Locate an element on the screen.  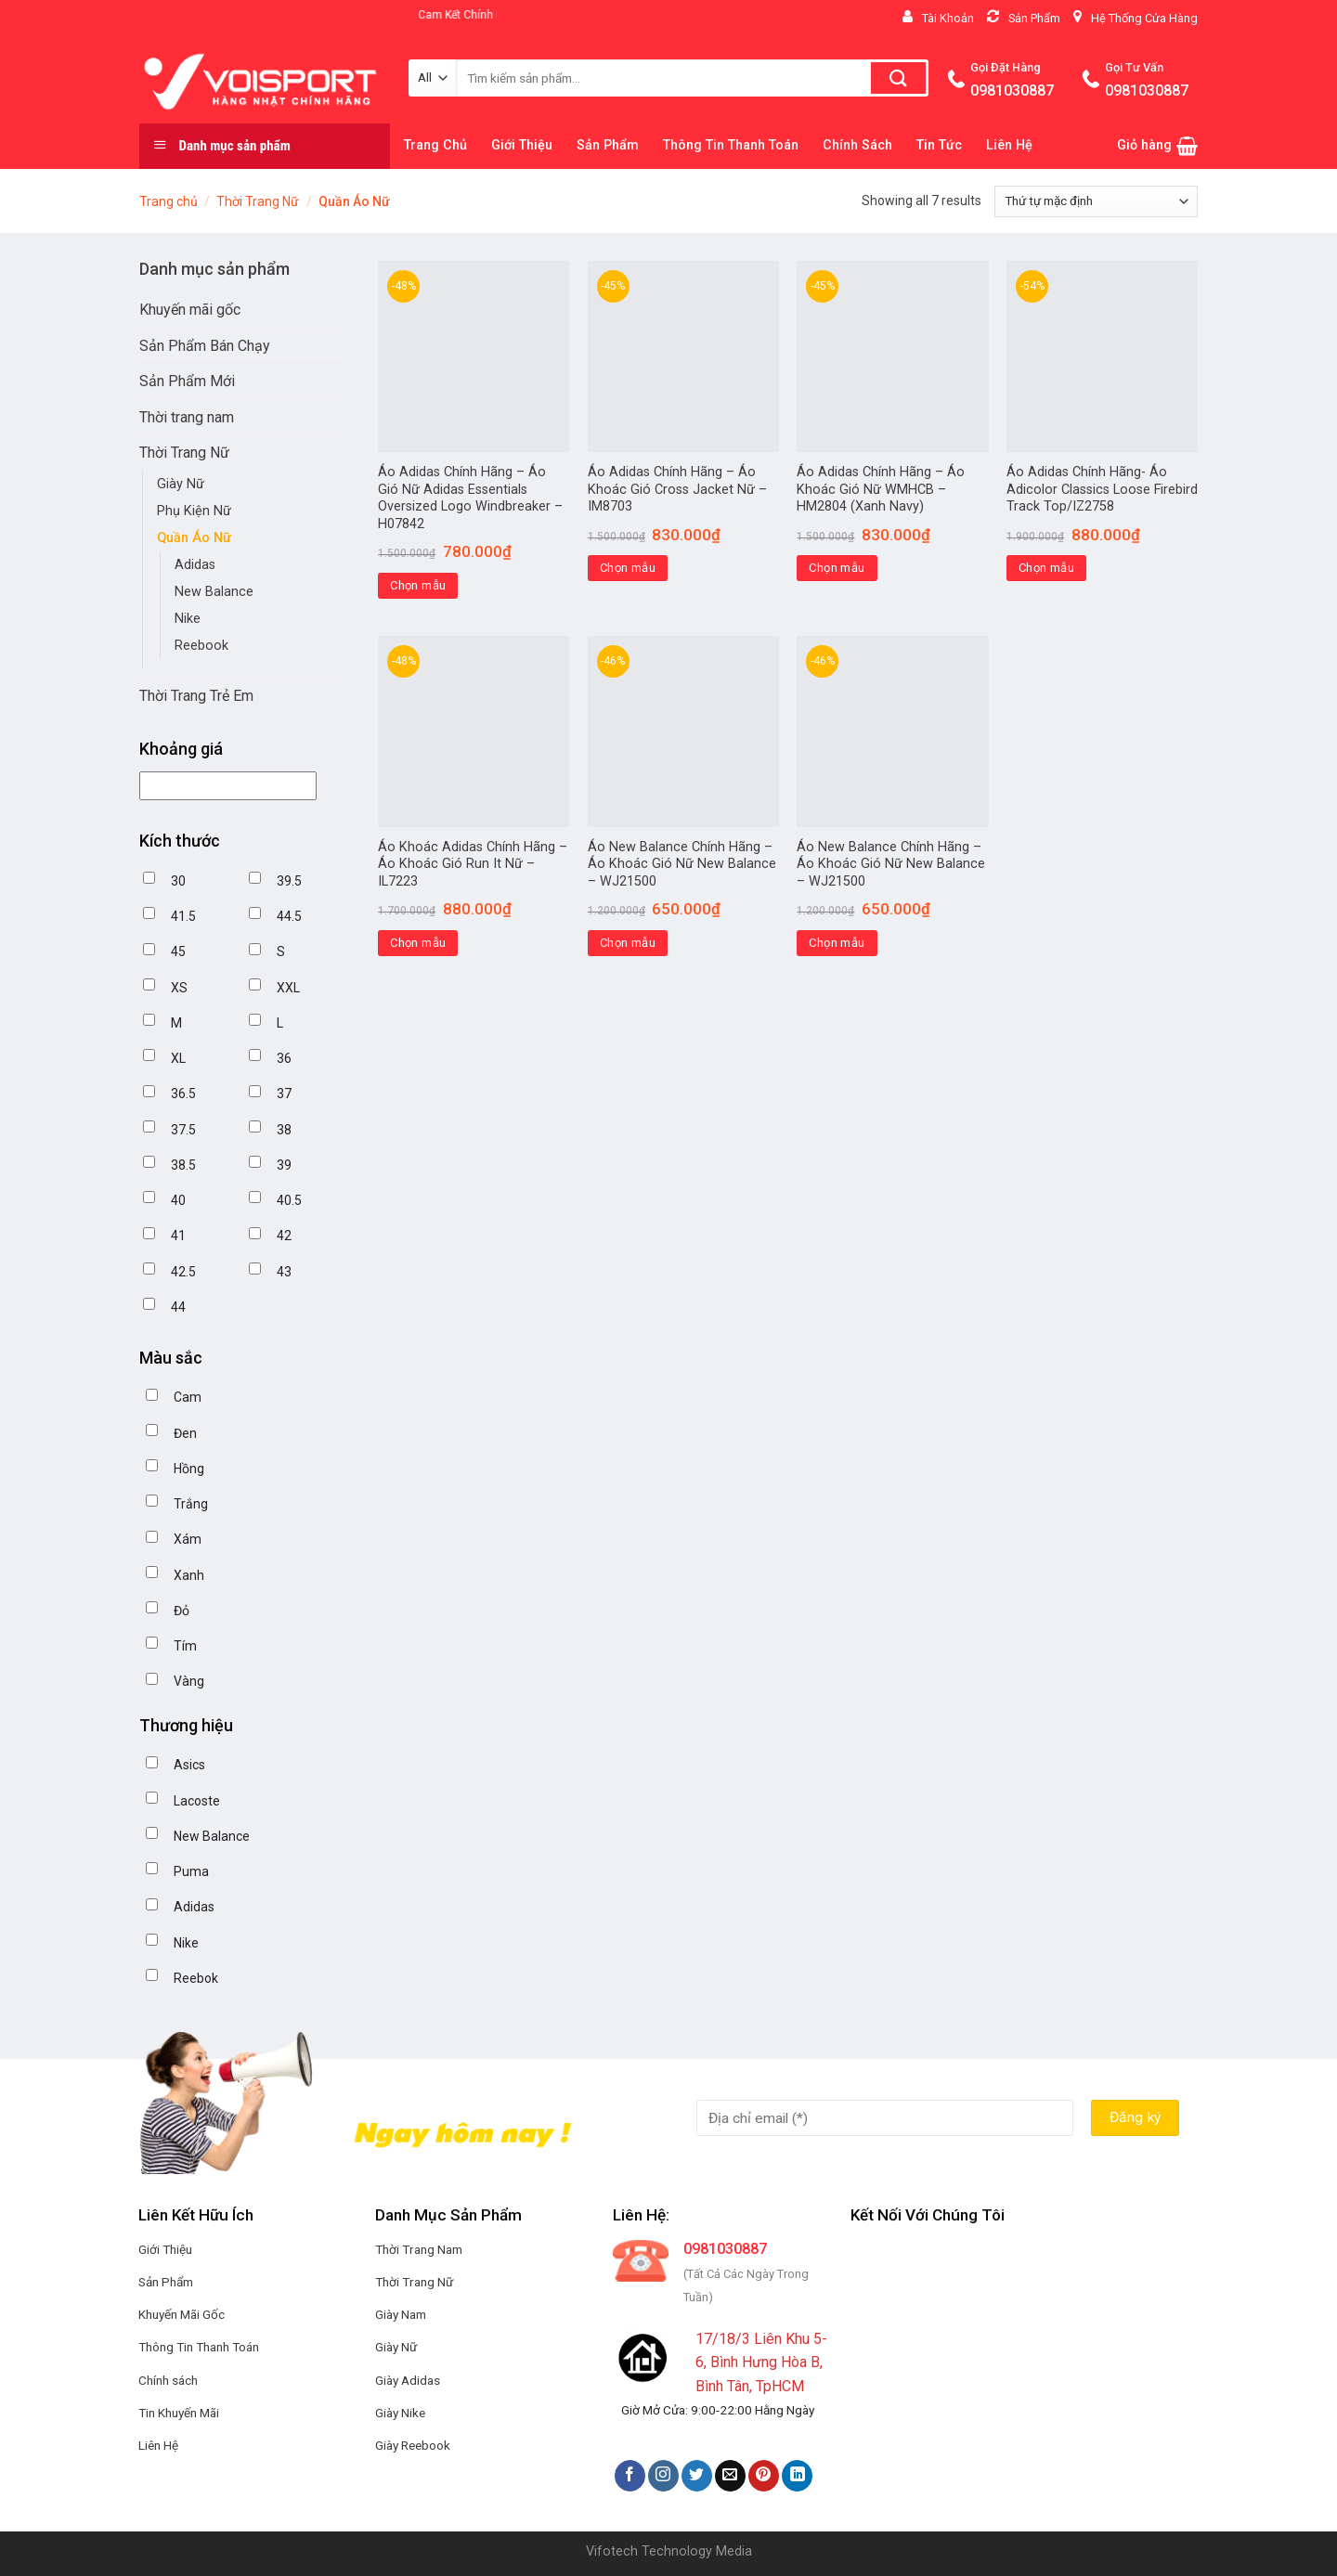
Chọn mẫu [Lựa chọn cho “Áo Adidas Chính Hãng - Áo Khoác Gió Nữ WMHCB - HM2804 (Xanh Navy)”] is located at coordinates (836, 568).